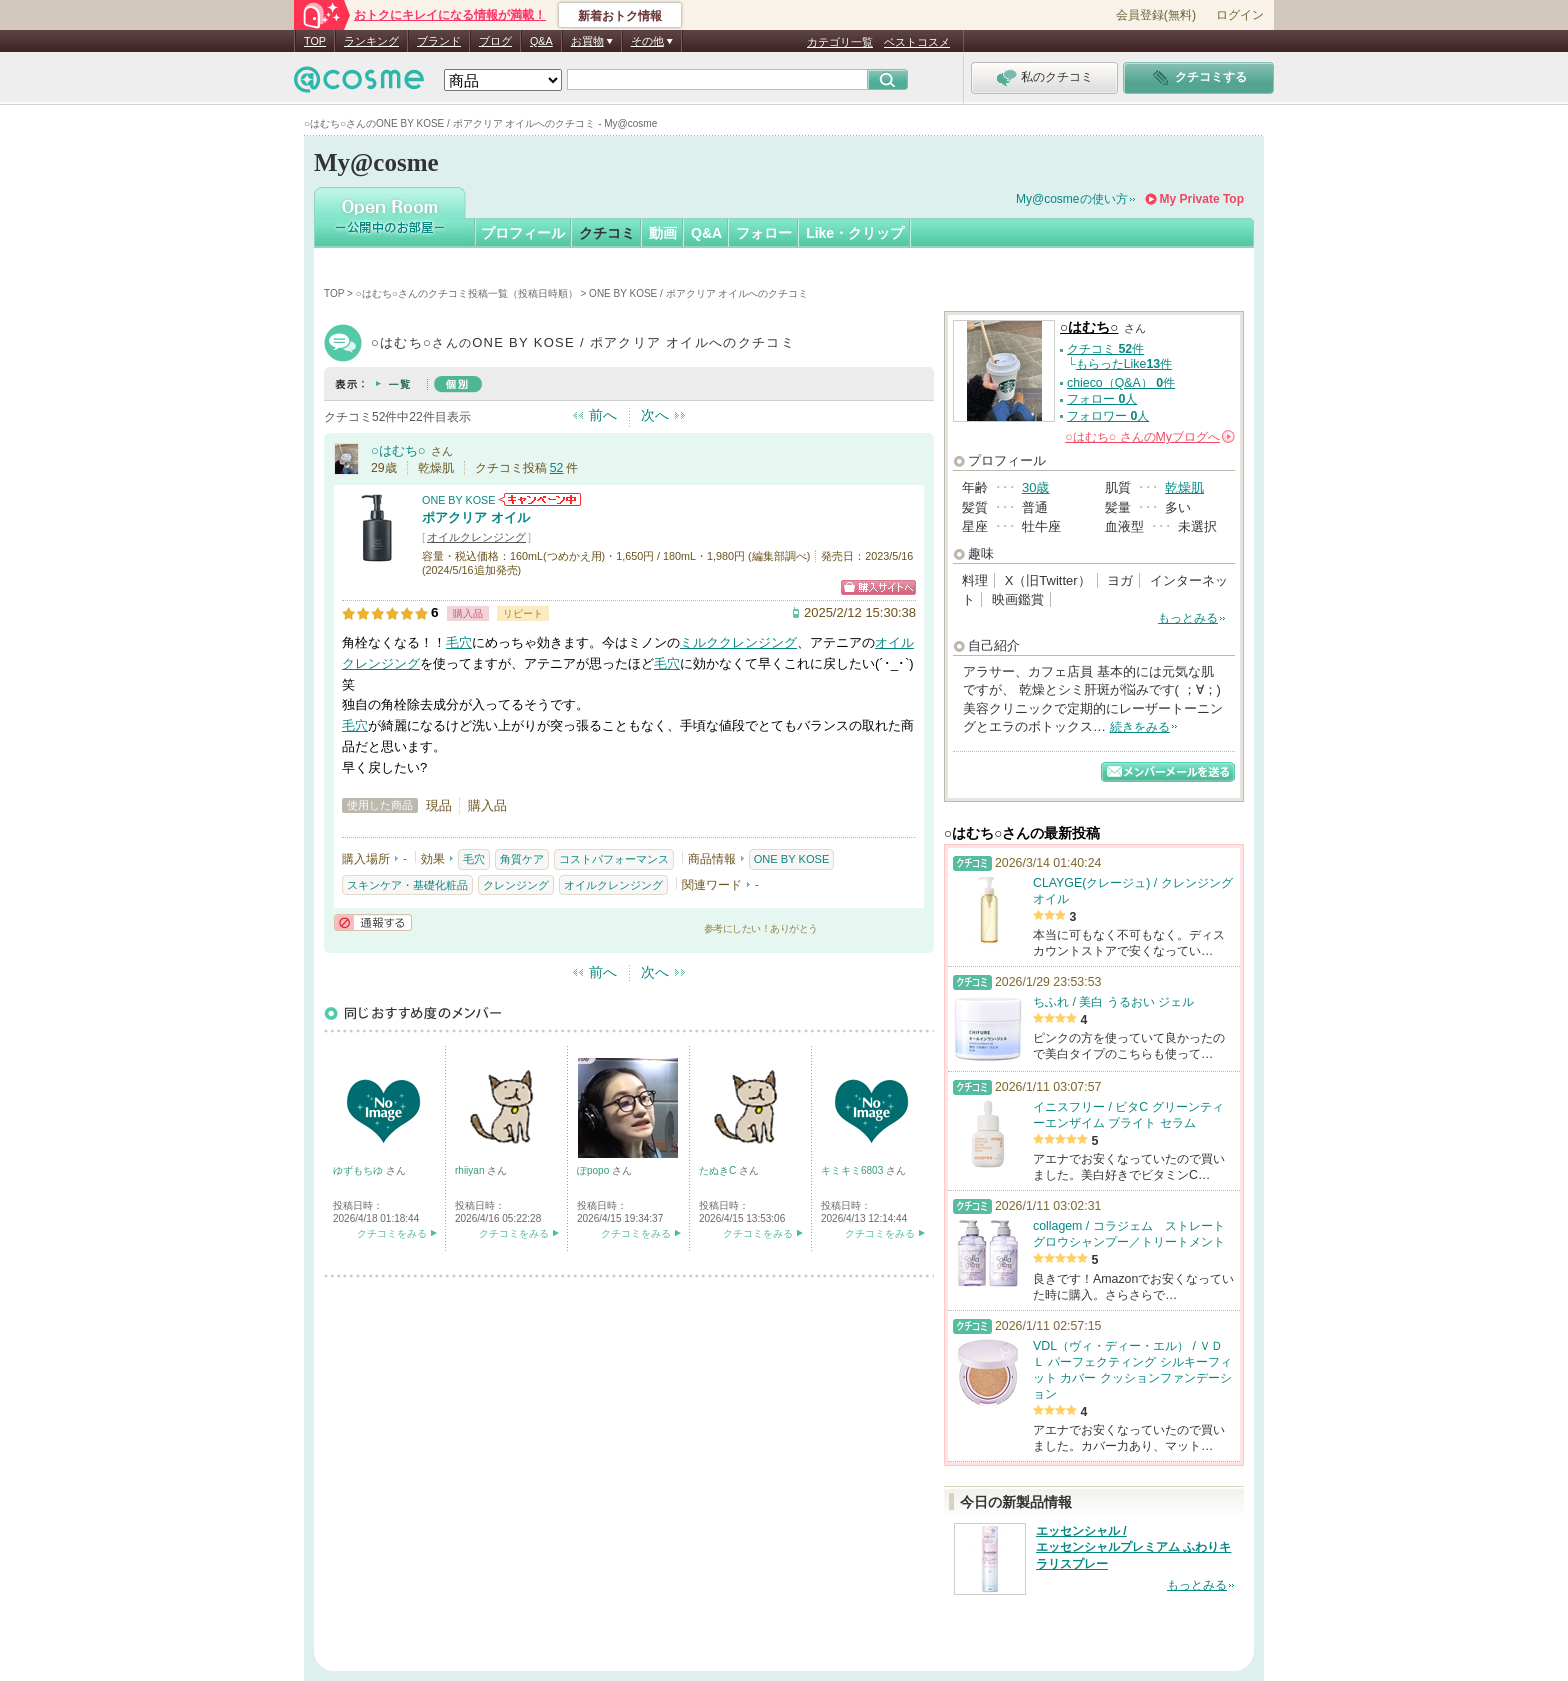  Describe the element at coordinates (1188, 618) in the screenshot. I see `もっとみる` at that location.